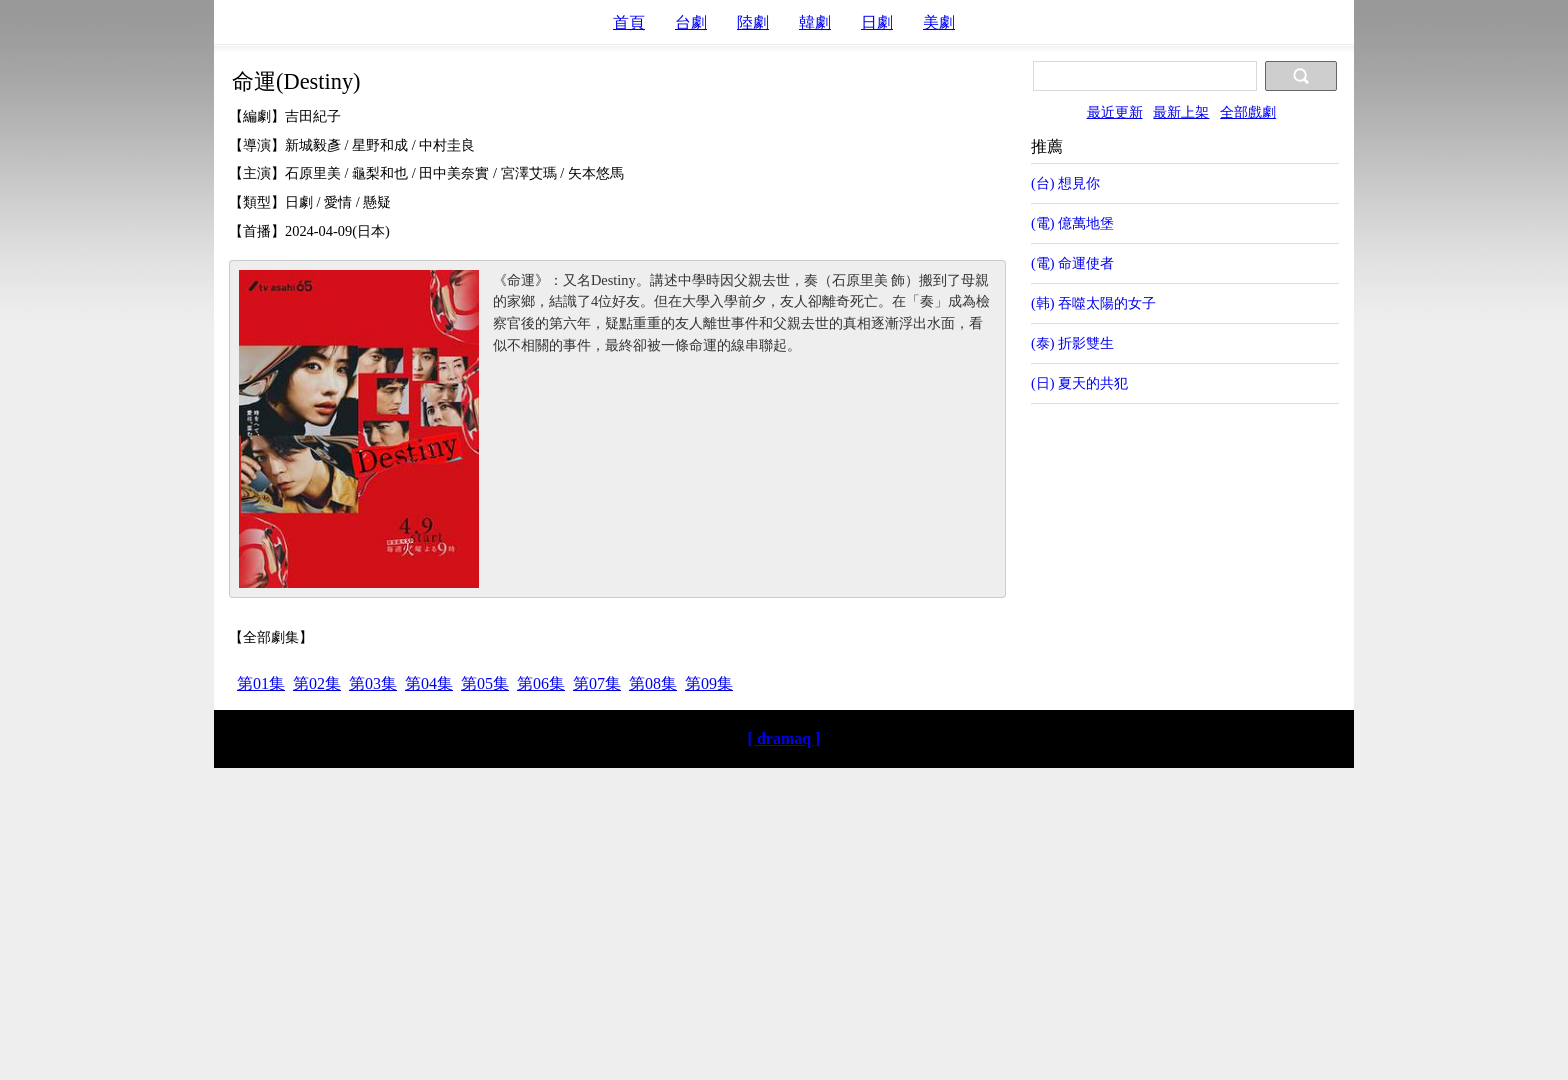 Image resolution: width=1568 pixels, height=1080 pixels. Describe the element at coordinates (261, 683) in the screenshot. I see `第01集` at that location.